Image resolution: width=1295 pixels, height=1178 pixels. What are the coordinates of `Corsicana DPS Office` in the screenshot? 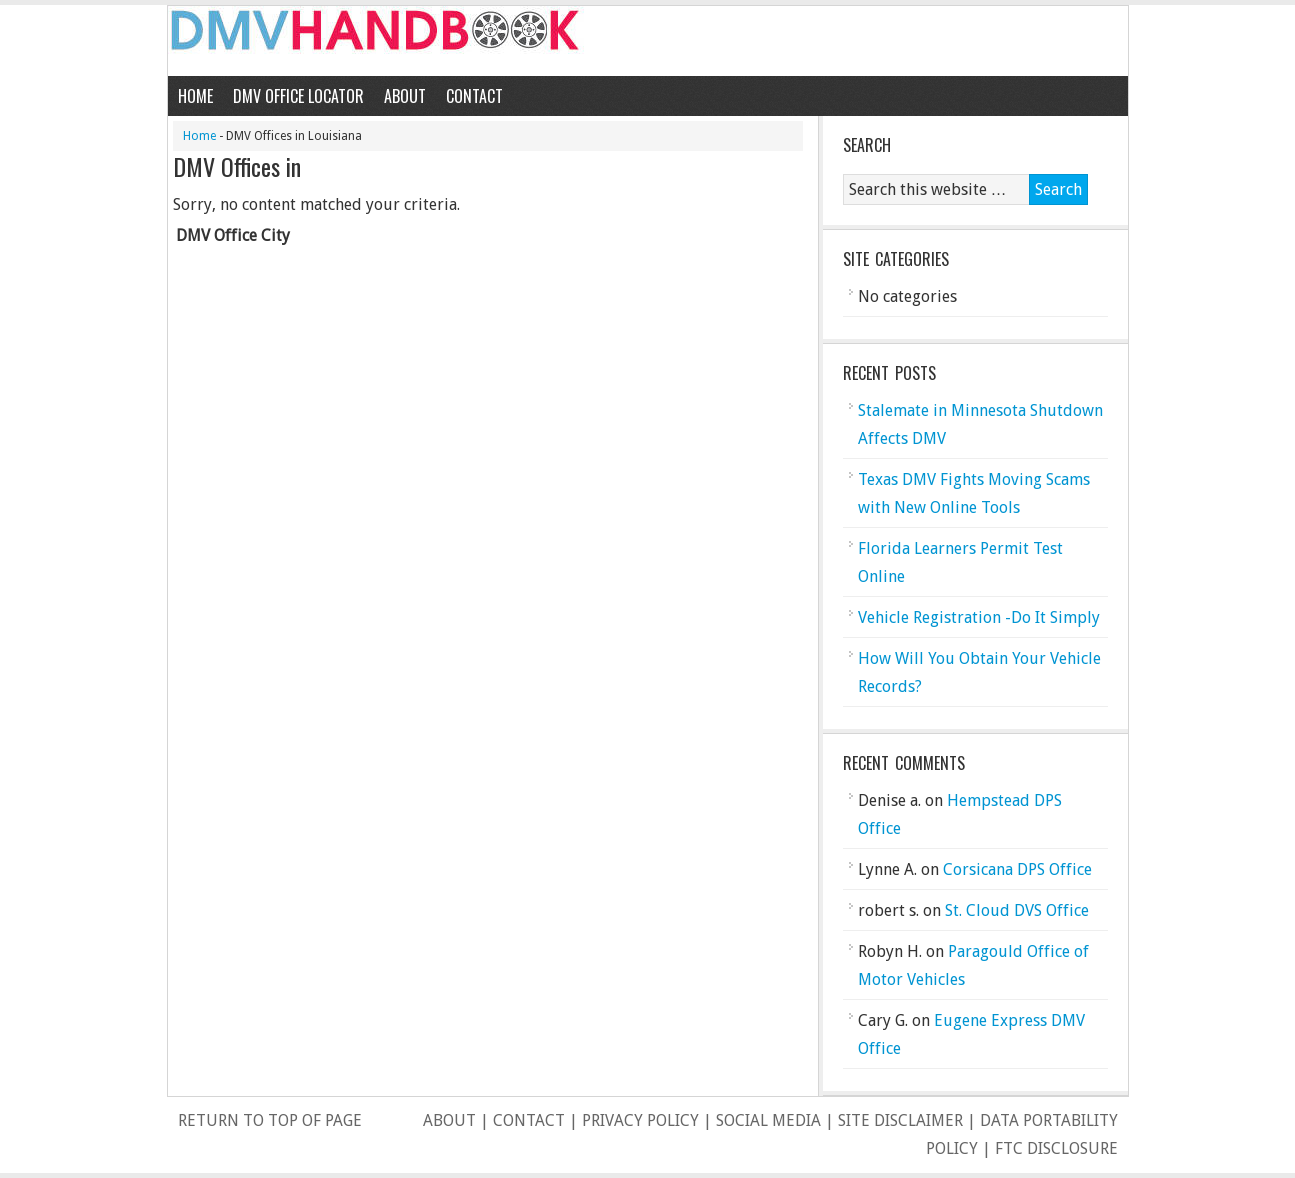 It's located at (1017, 869).